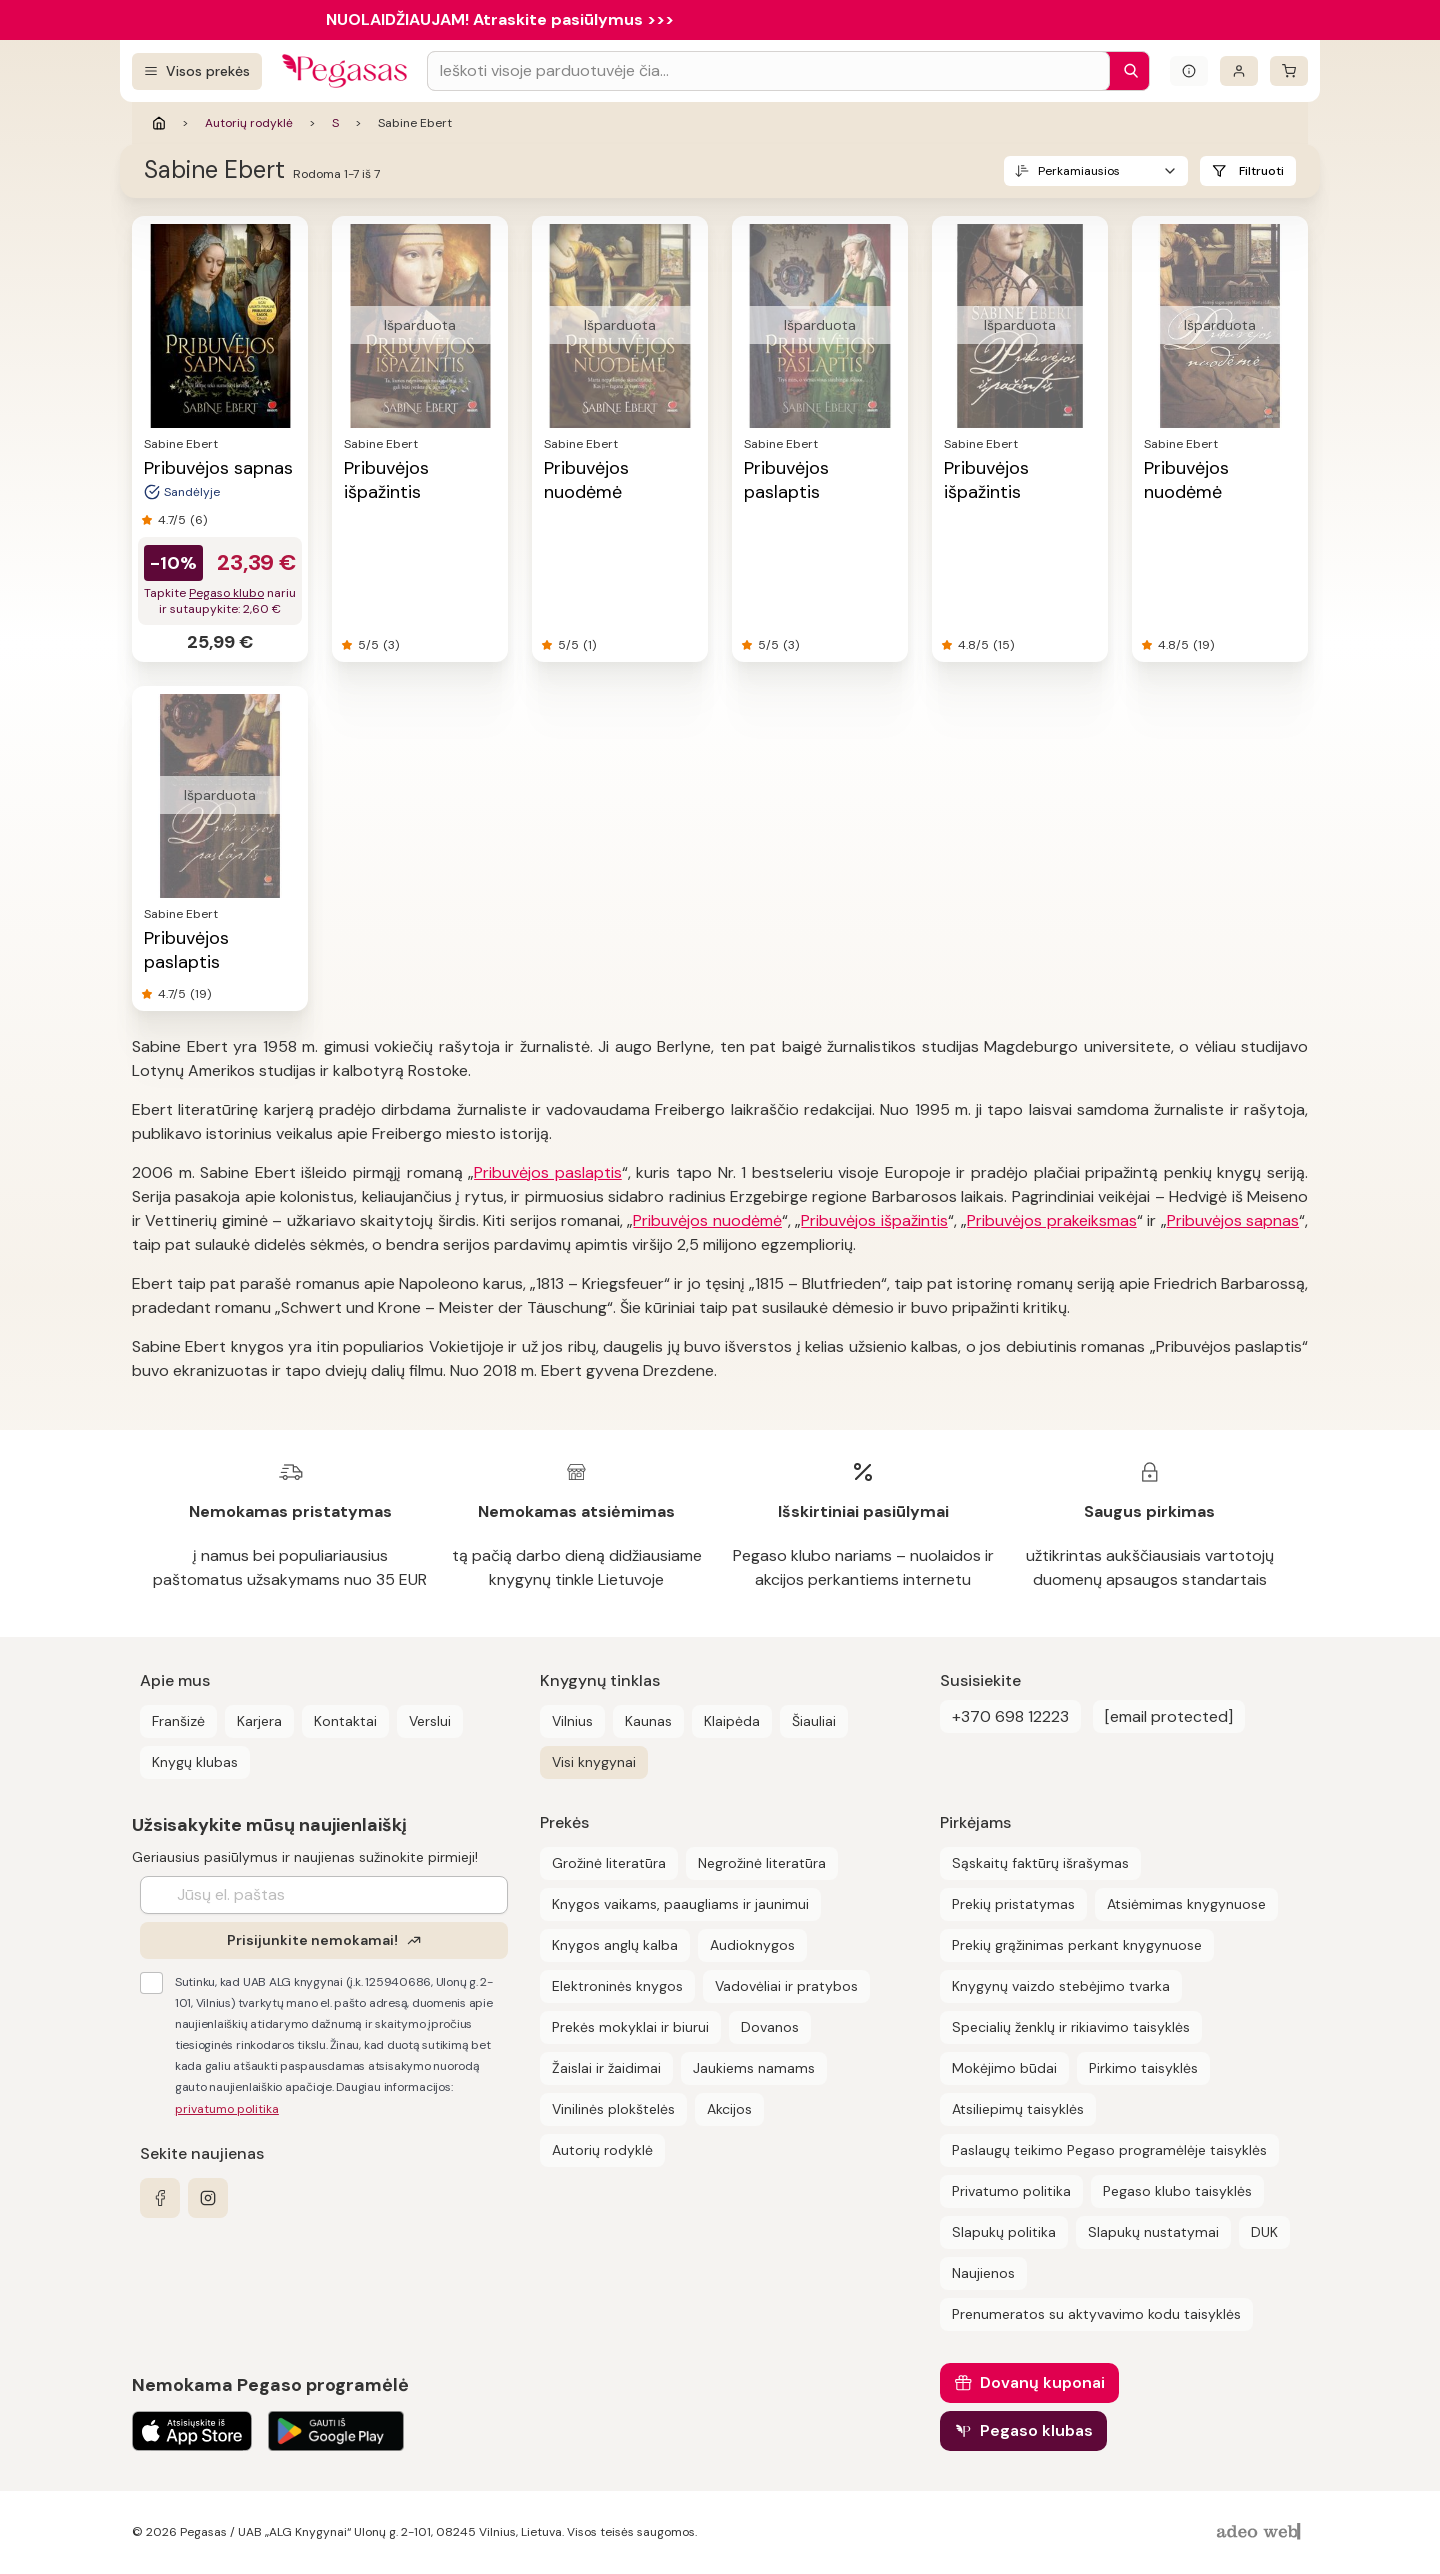  What do you see at coordinates (768, 71) in the screenshot?
I see `[Search input]` at bounding box center [768, 71].